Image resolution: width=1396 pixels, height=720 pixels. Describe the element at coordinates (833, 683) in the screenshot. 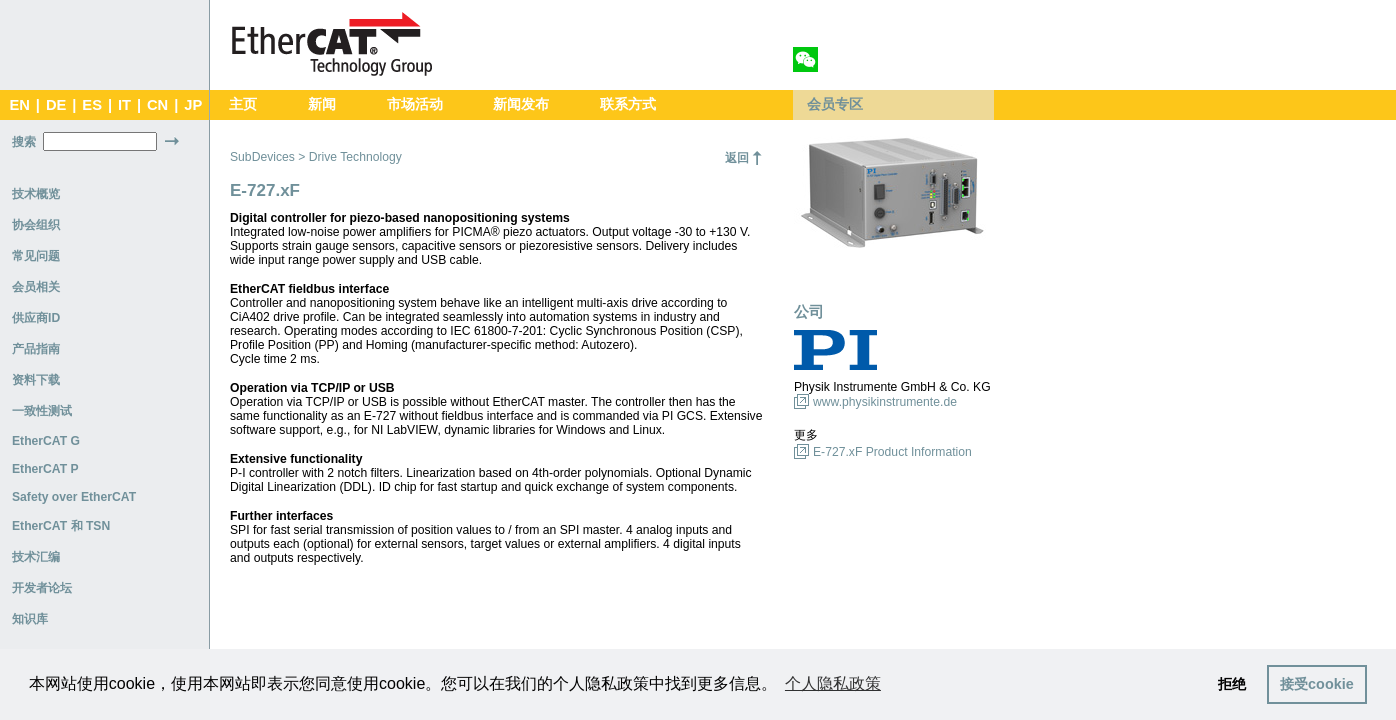

I see `个人隐私政策 [button]` at that location.